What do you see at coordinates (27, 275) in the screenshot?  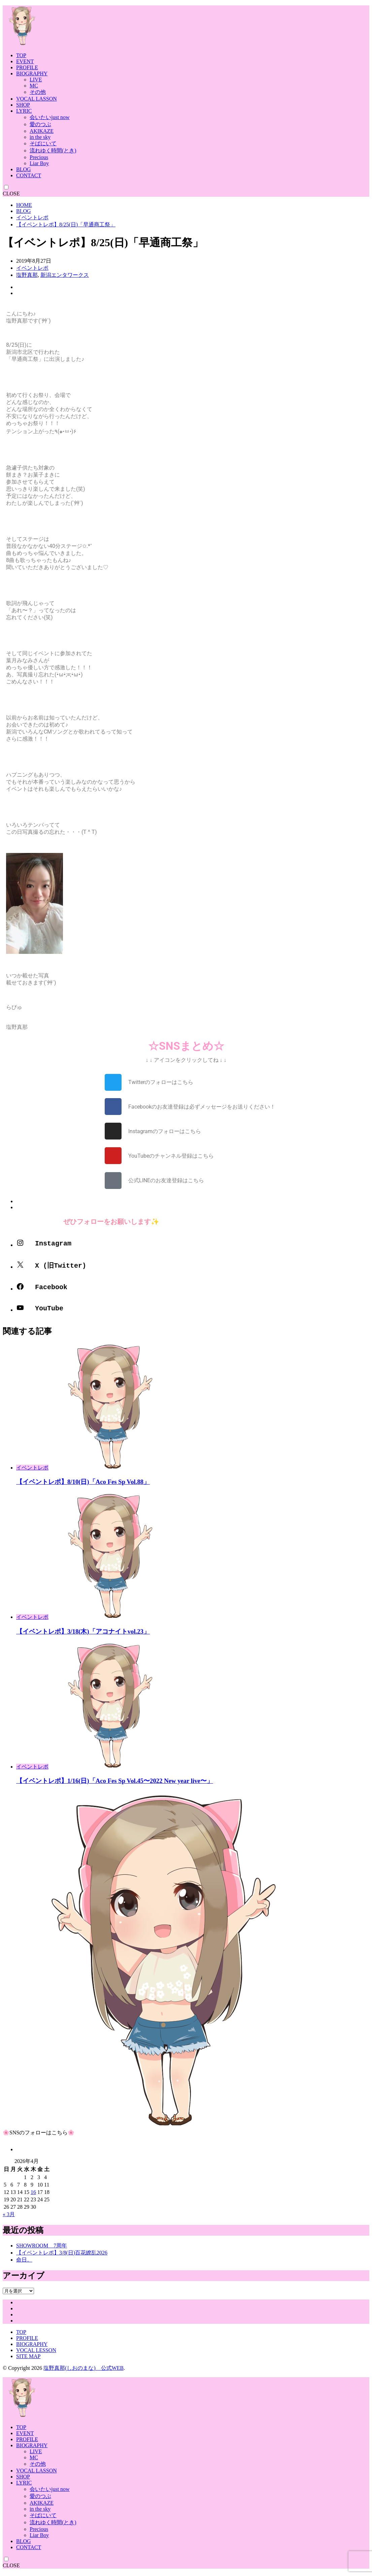 I see `塩野真那` at bounding box center [27, 275].